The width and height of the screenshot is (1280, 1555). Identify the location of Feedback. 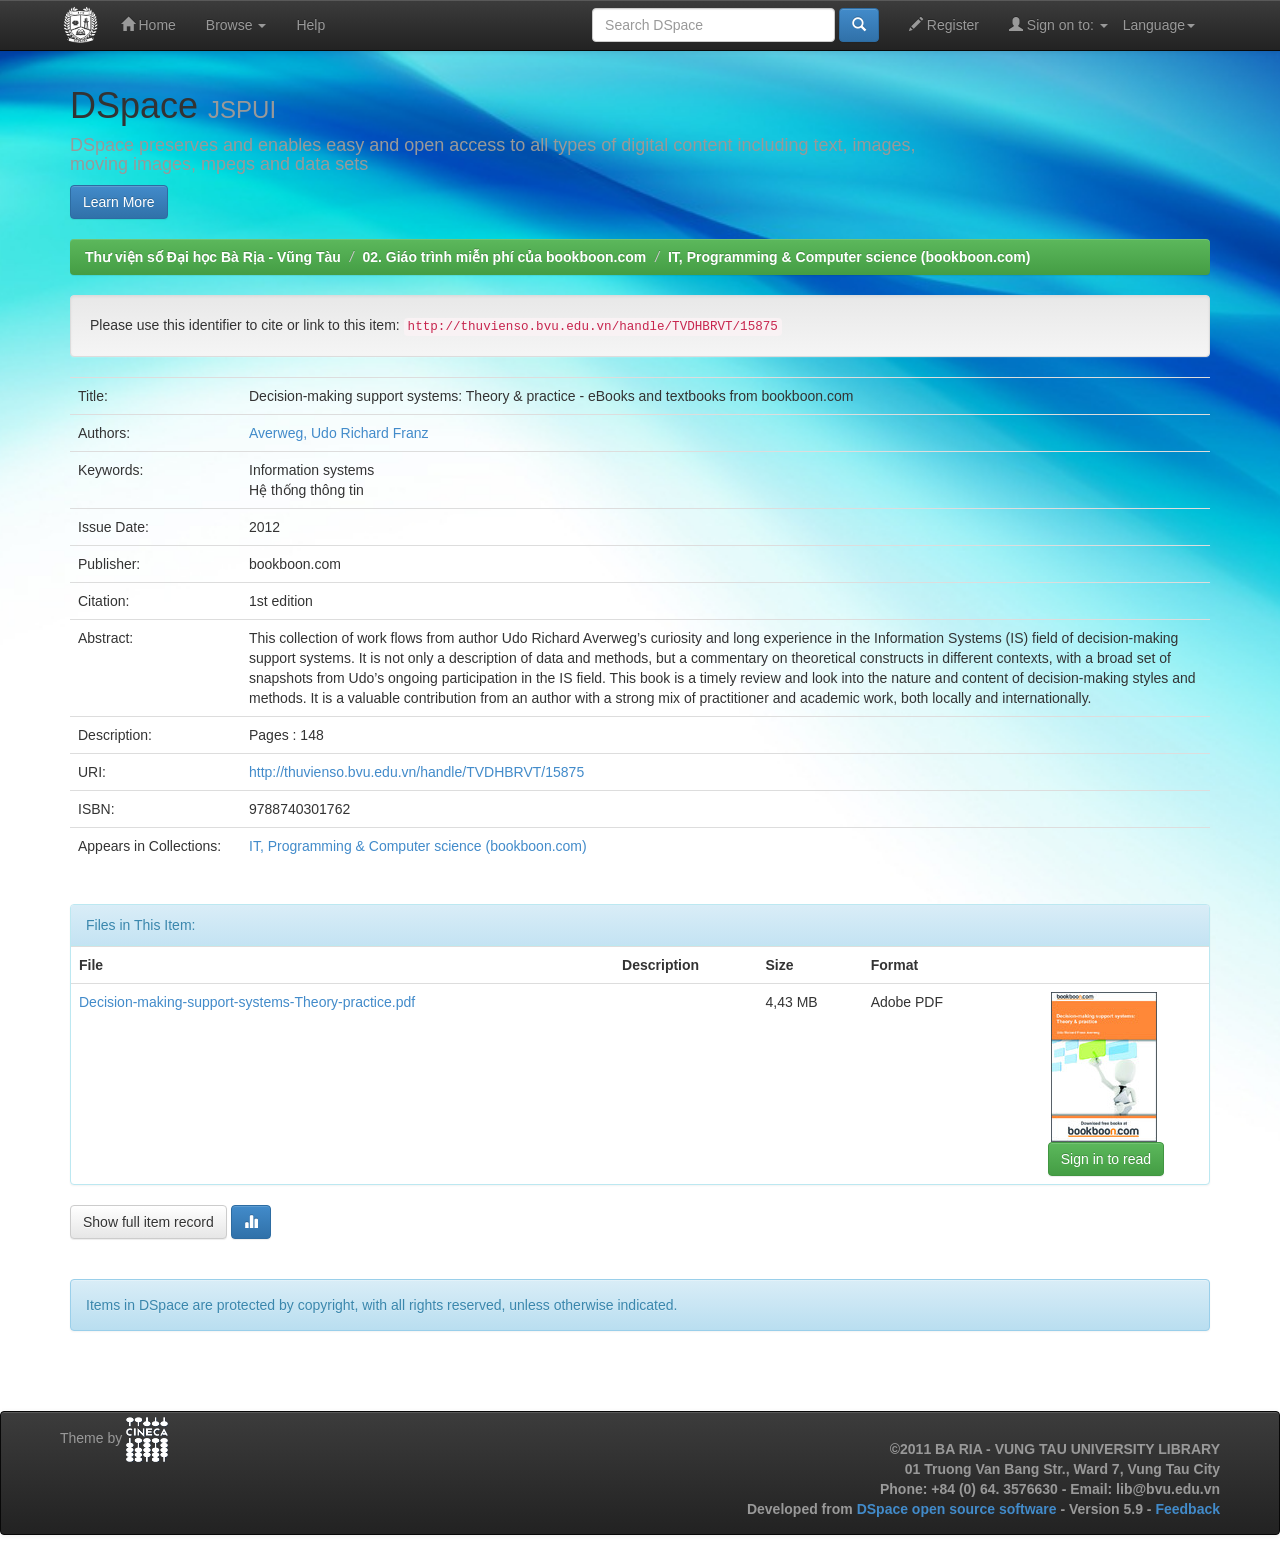
(1187, 1509).